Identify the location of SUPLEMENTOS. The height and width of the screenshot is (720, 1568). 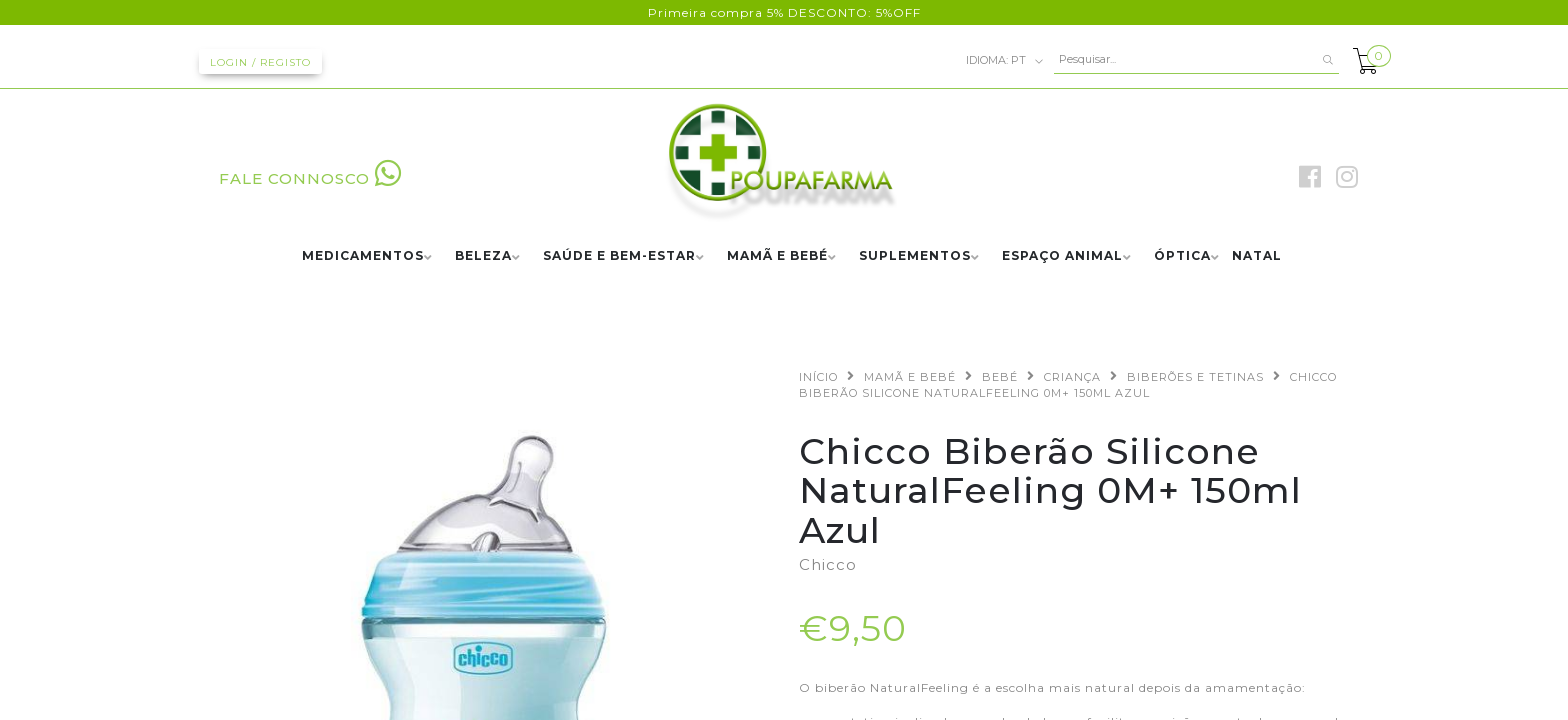
(915, 256).